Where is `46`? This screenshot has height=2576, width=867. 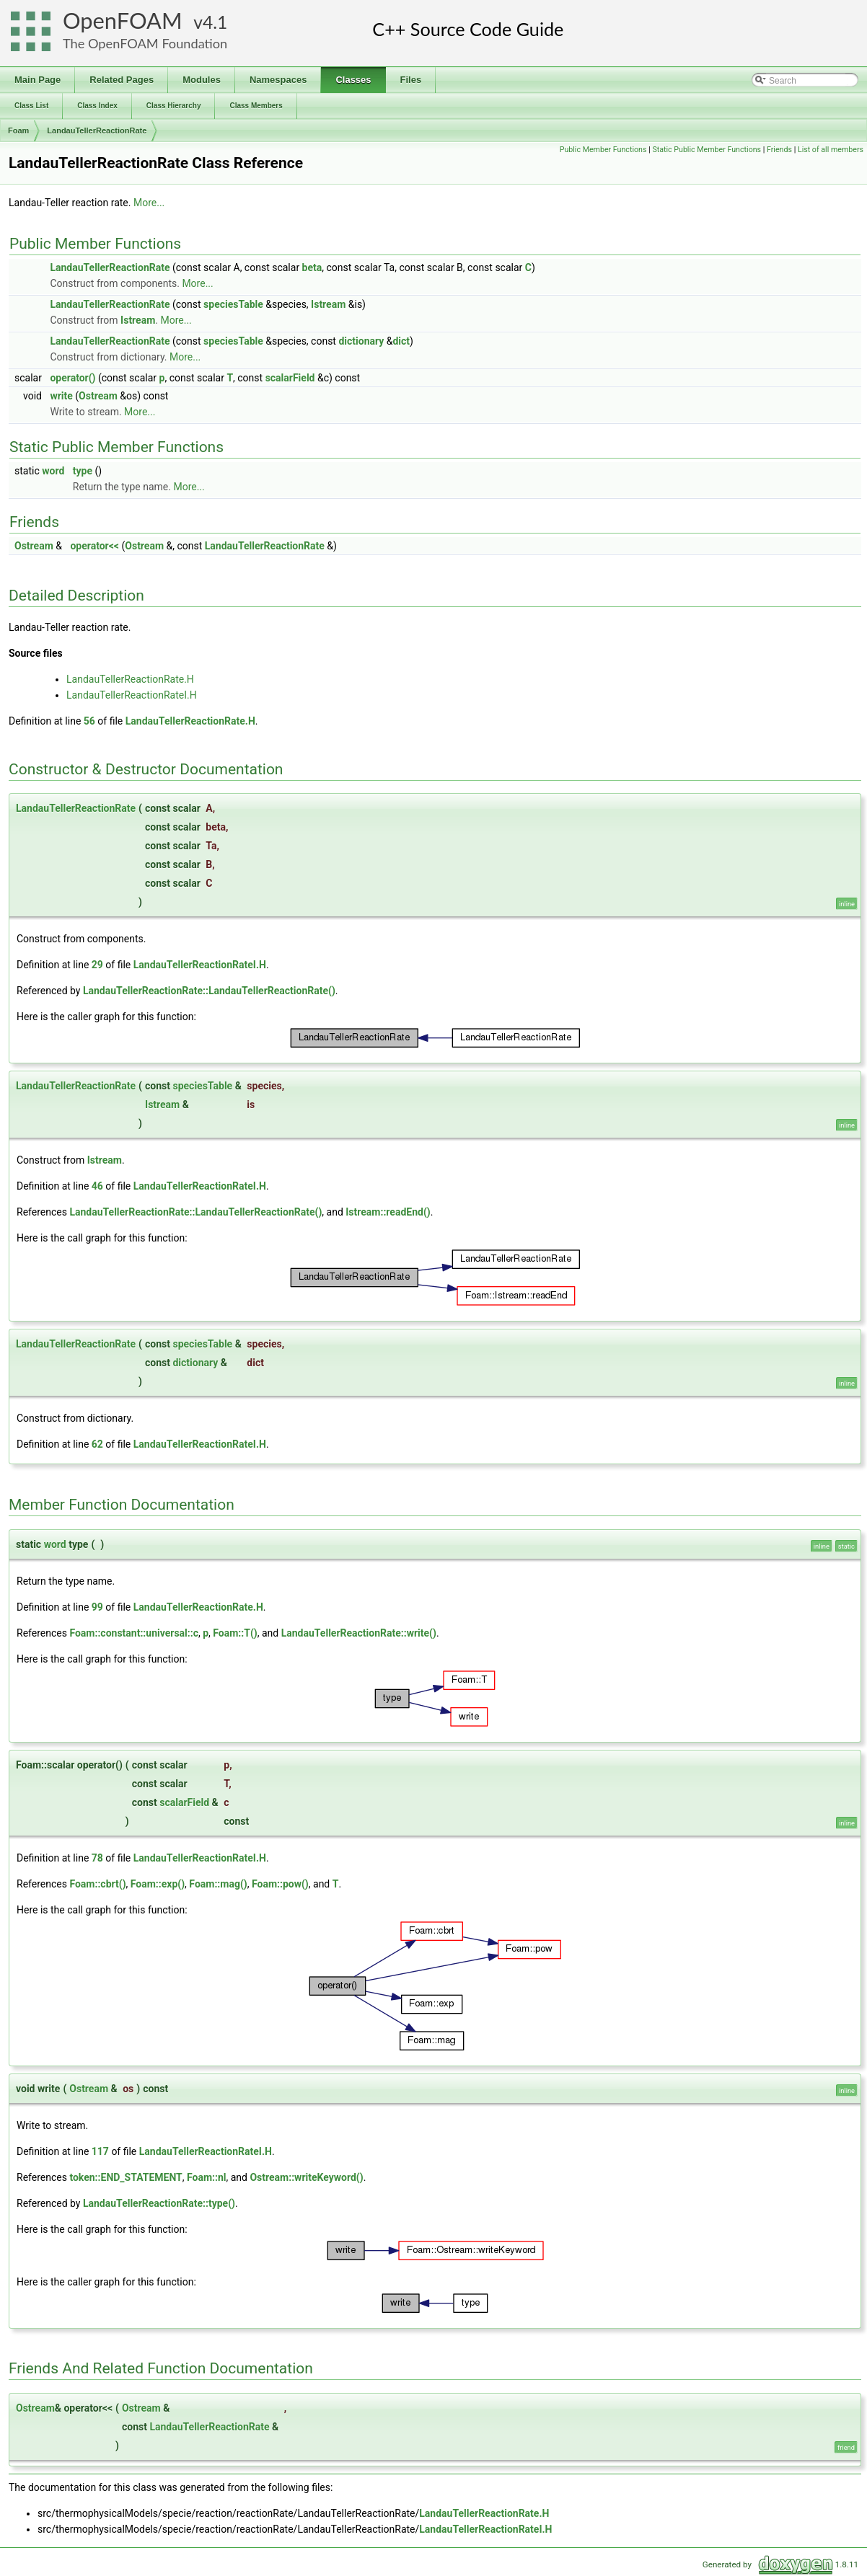 46 is located at coordinates (97, 1186).